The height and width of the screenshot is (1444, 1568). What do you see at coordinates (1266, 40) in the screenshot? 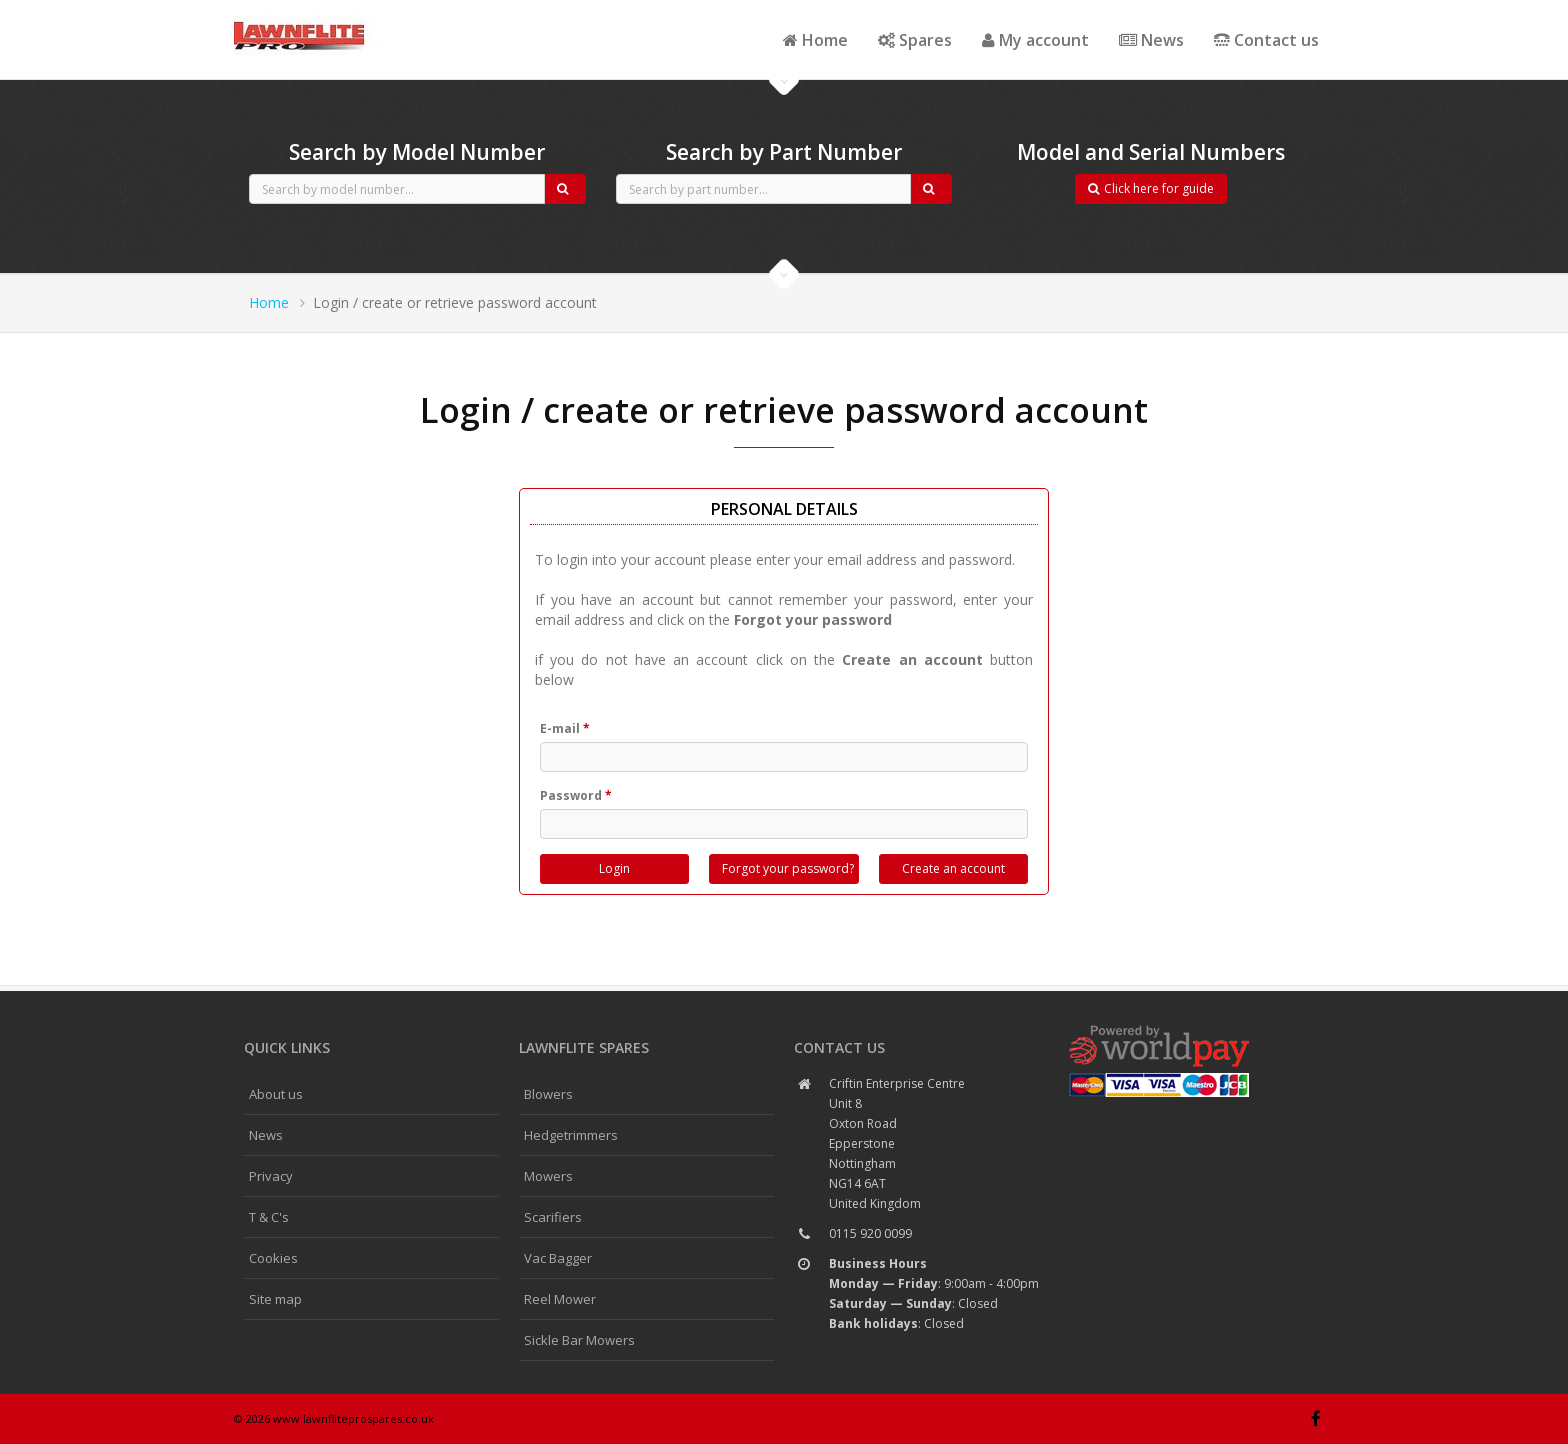
I see `Contact us` at bounding box center [1266, 40].